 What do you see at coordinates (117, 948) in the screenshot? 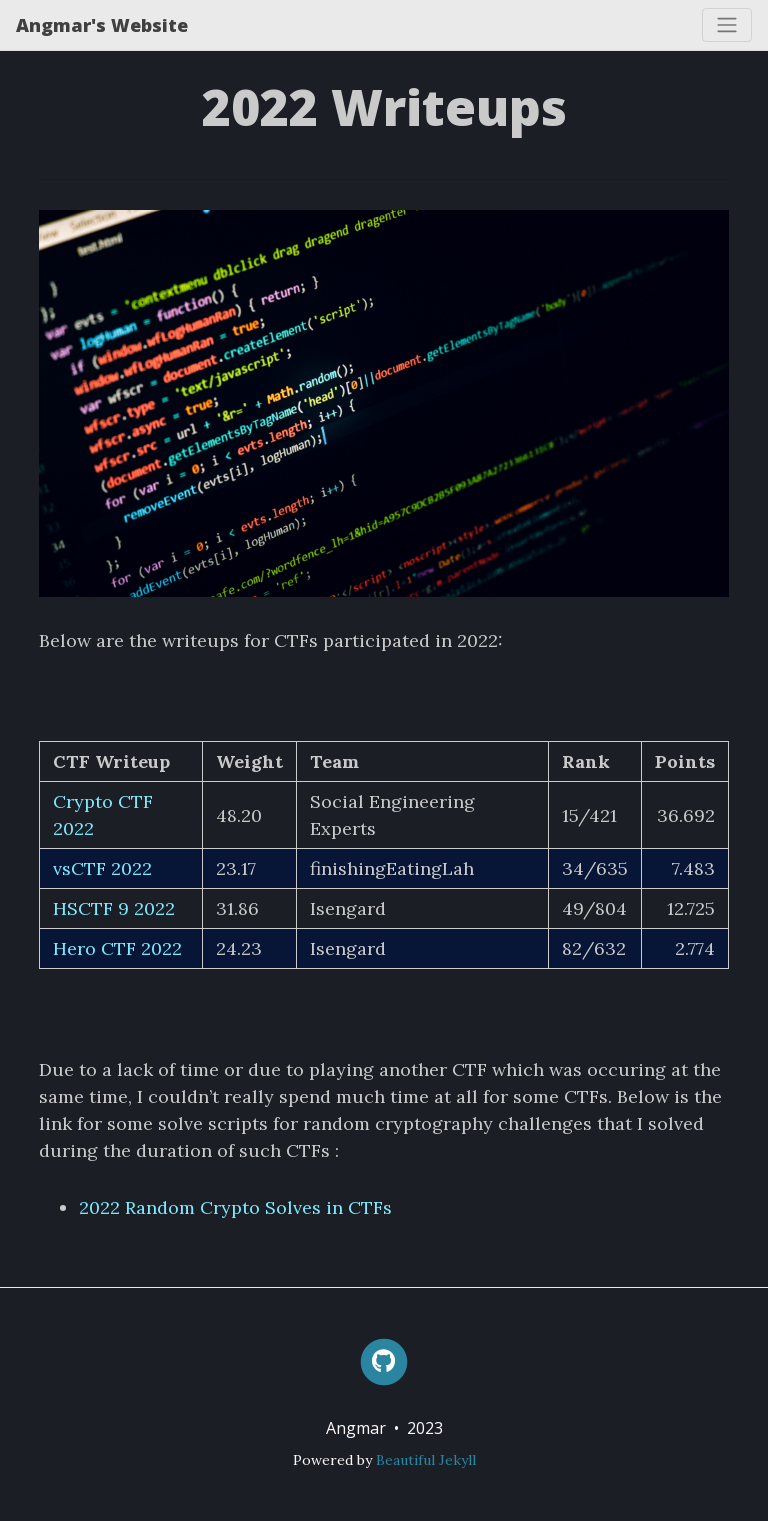
I see `Hero CTF 2022` at bounding box center [117, 948].